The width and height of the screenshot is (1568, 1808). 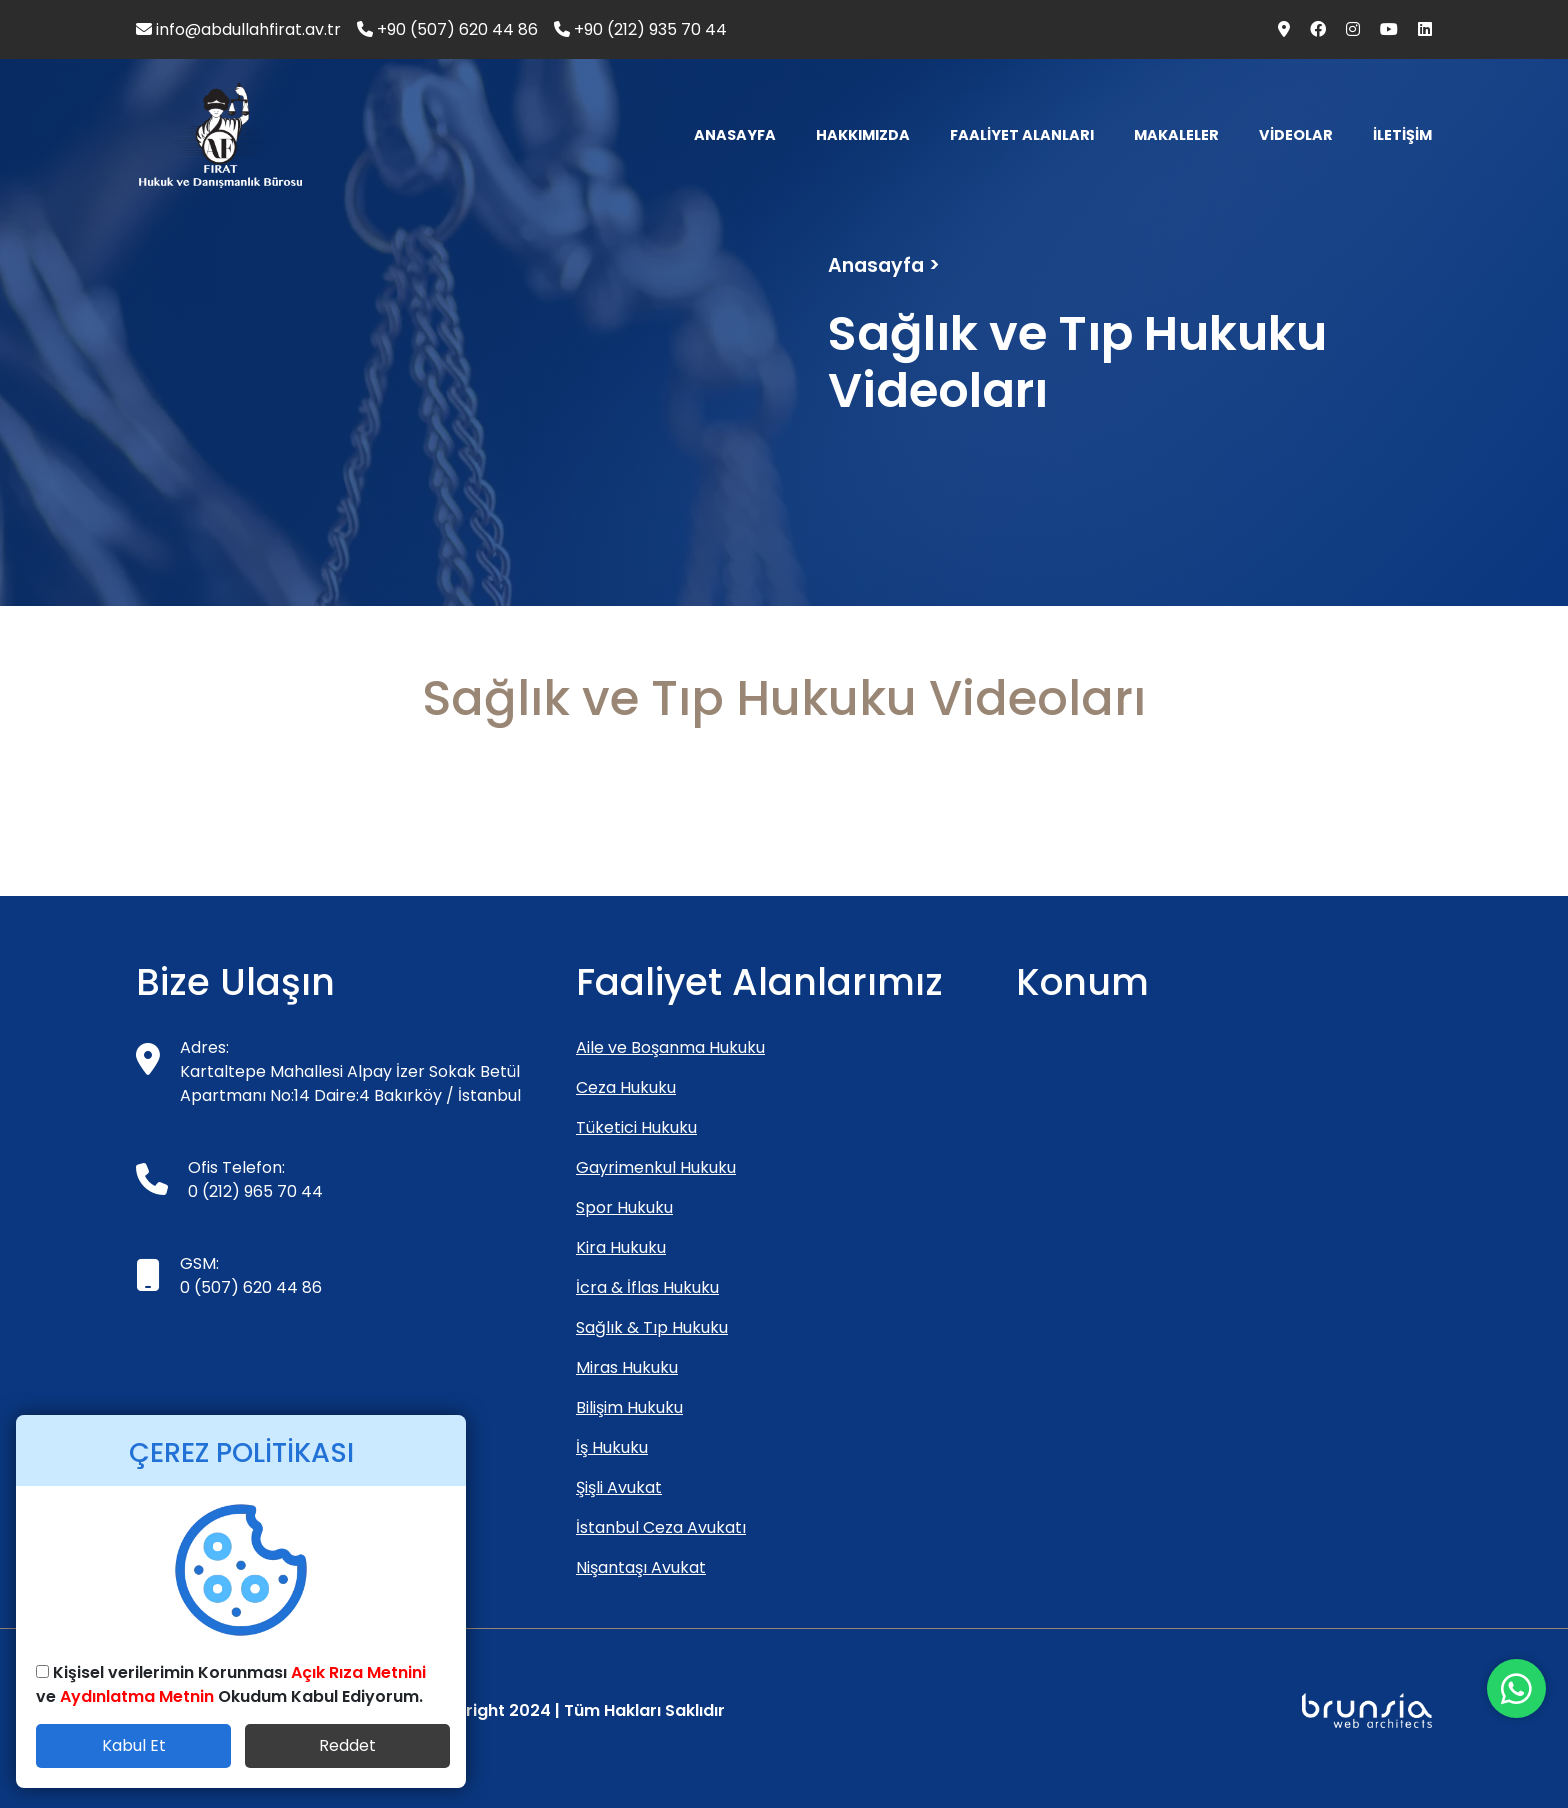 What do you see at coordinates (1176, 135) in the screenshot?
I see `MAKALELER` at bounding box center [1176, 135].